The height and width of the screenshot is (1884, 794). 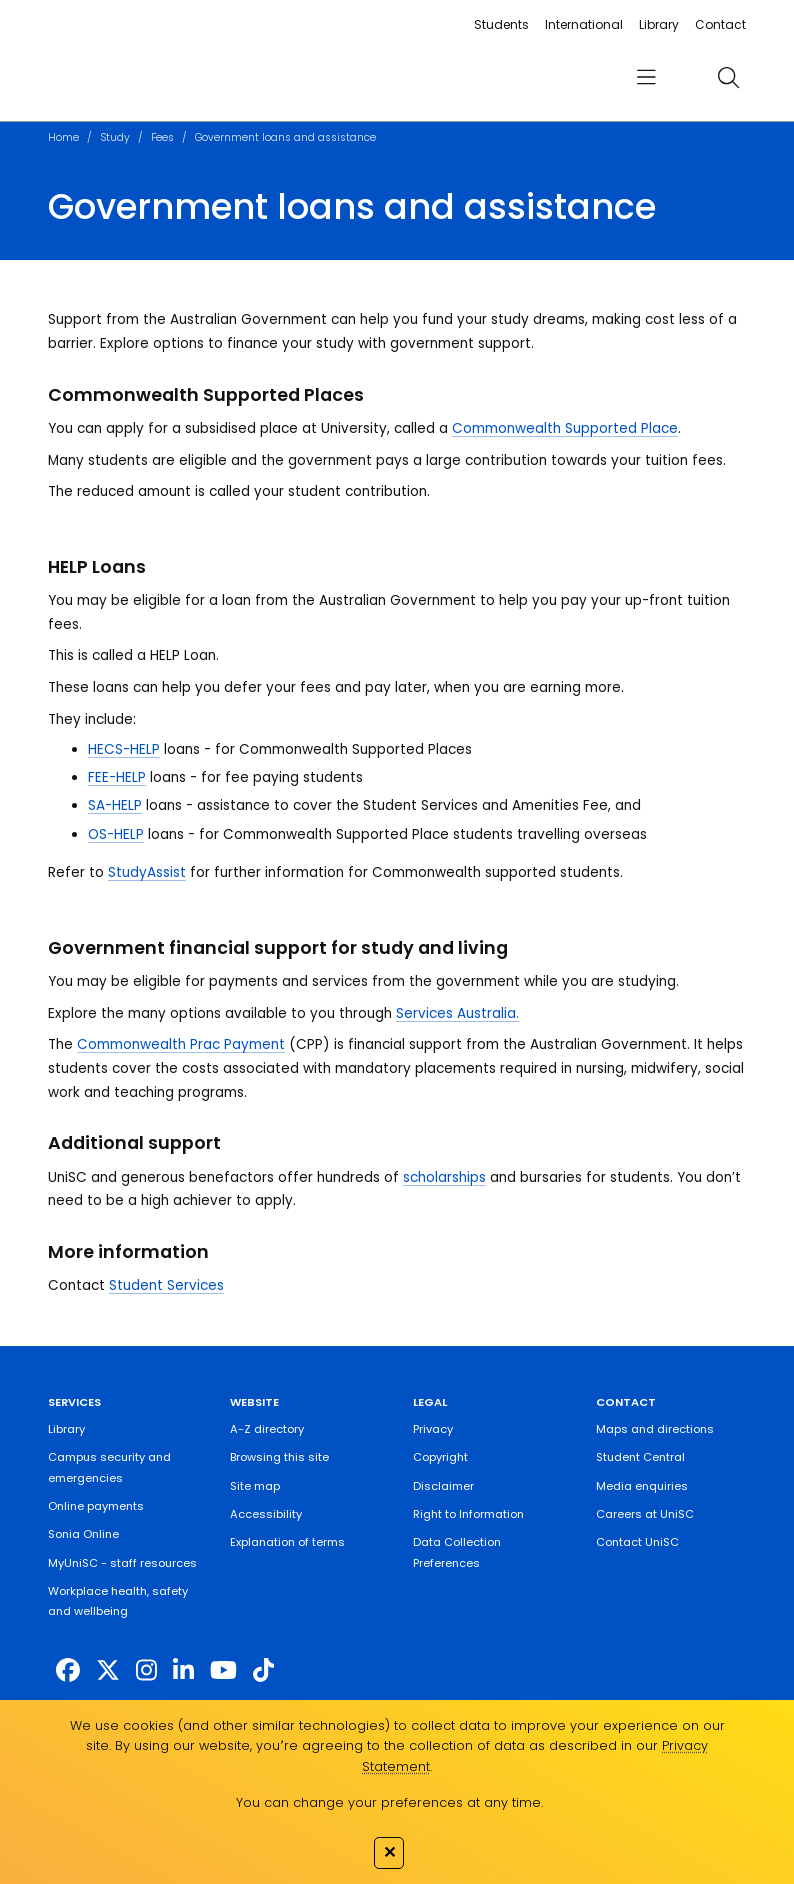 What do you see at coordinates (637, 1542) in the screenshot?
I see `Contact UniSC` at bounding box center [637, 1542].